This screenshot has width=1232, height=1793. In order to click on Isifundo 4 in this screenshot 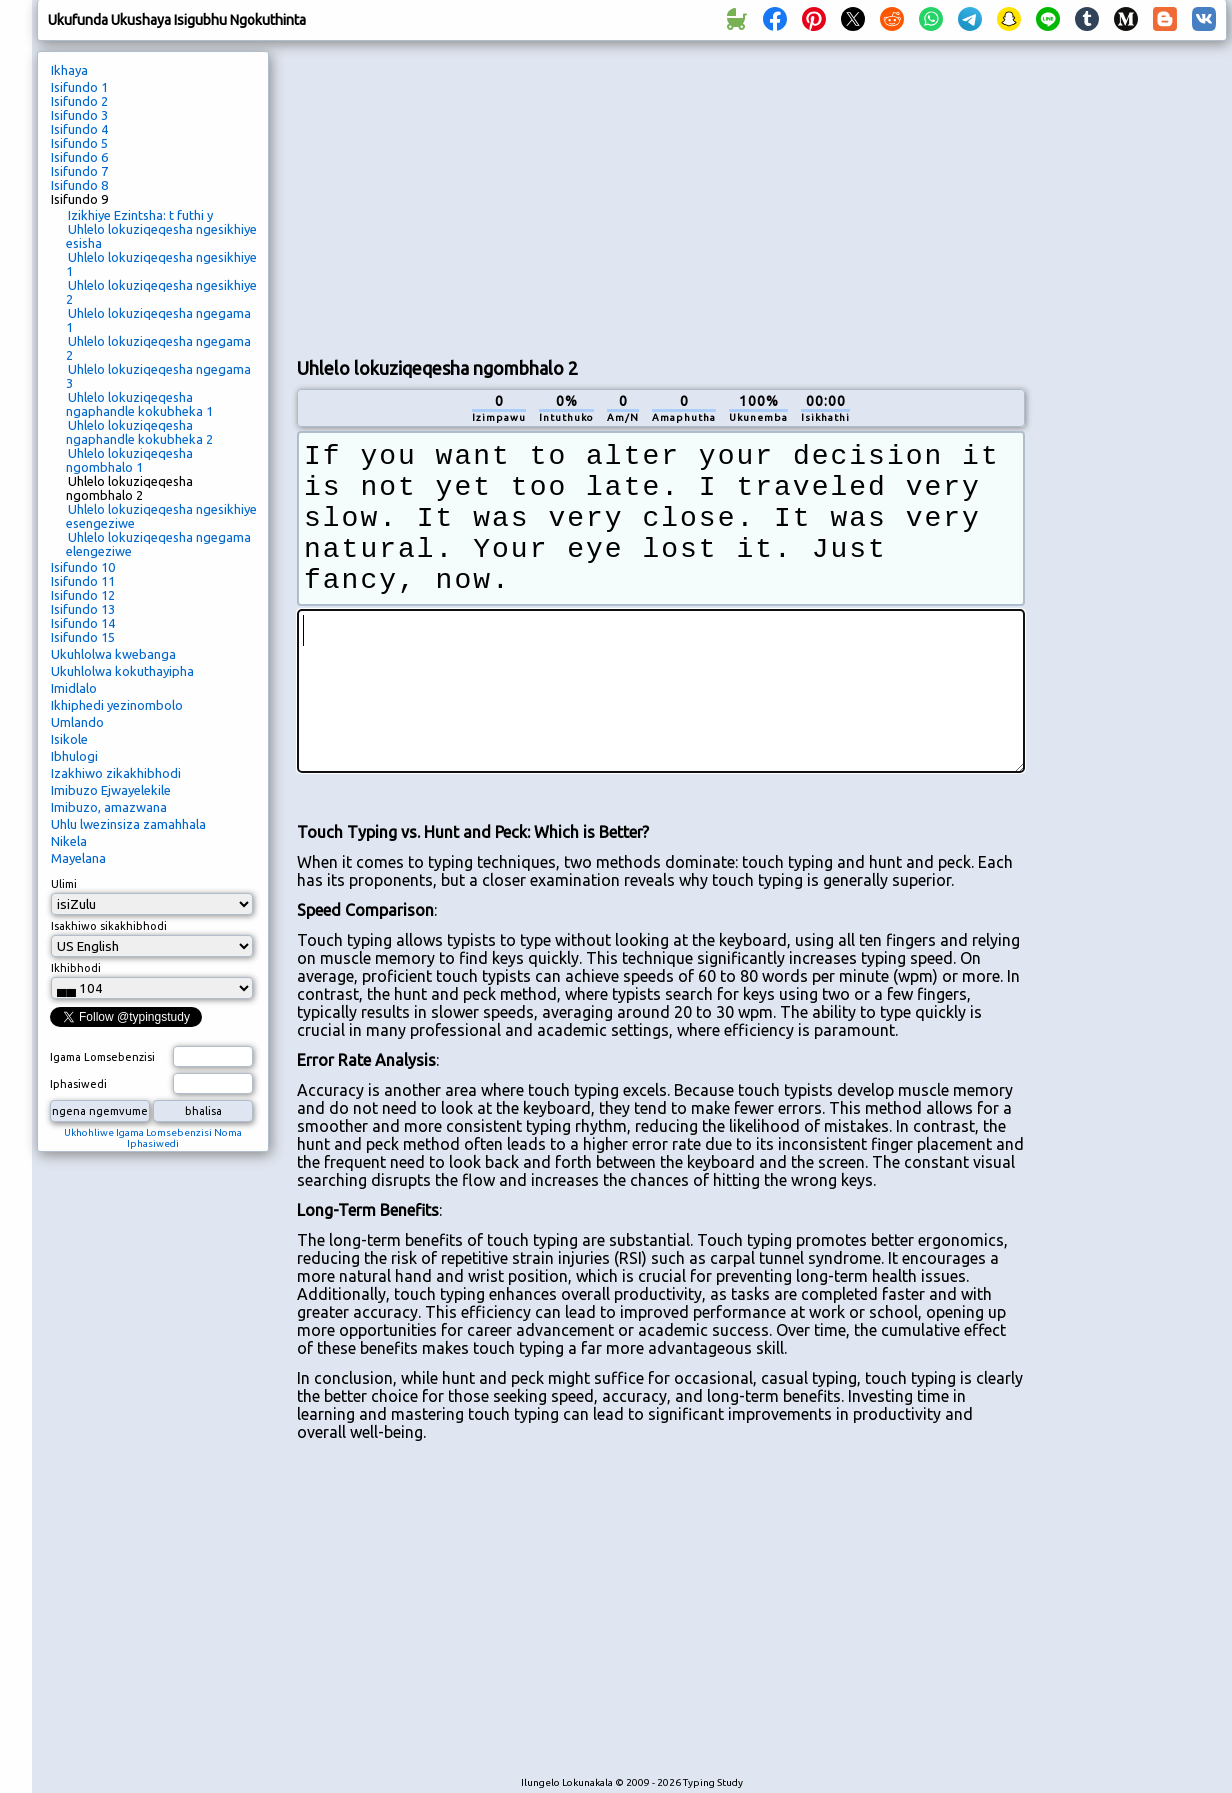, I will do `click(79, 129)`.